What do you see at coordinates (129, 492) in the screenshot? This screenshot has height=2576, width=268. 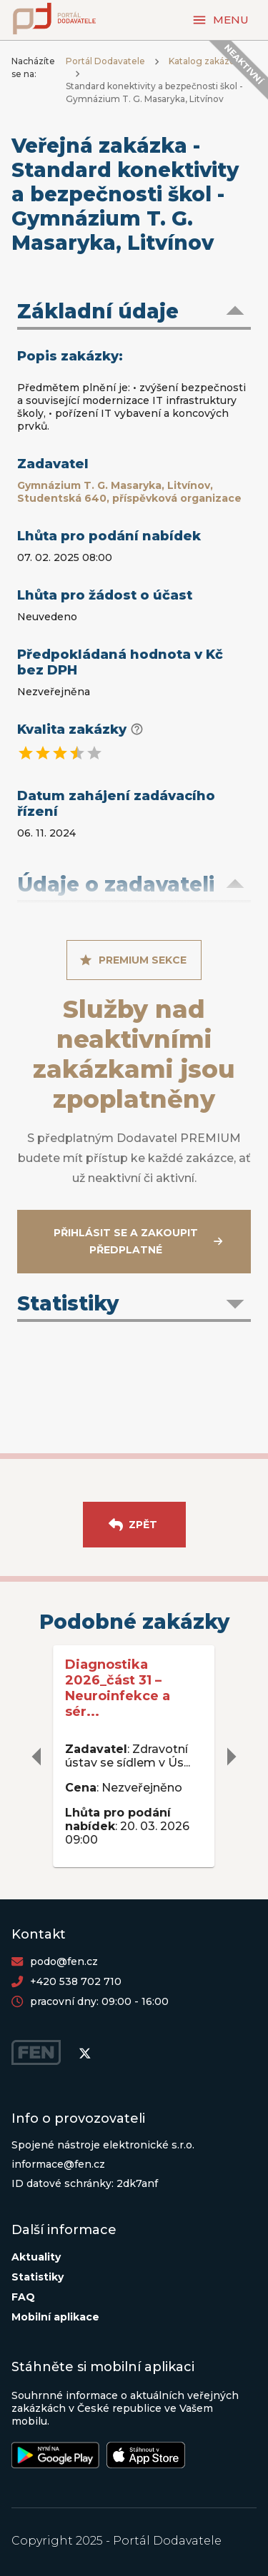 I see `Gymnázium T. G. Masaryka, Litvínov, Studentská 640, příspěvková organizace` at bounding box center [129, 492].